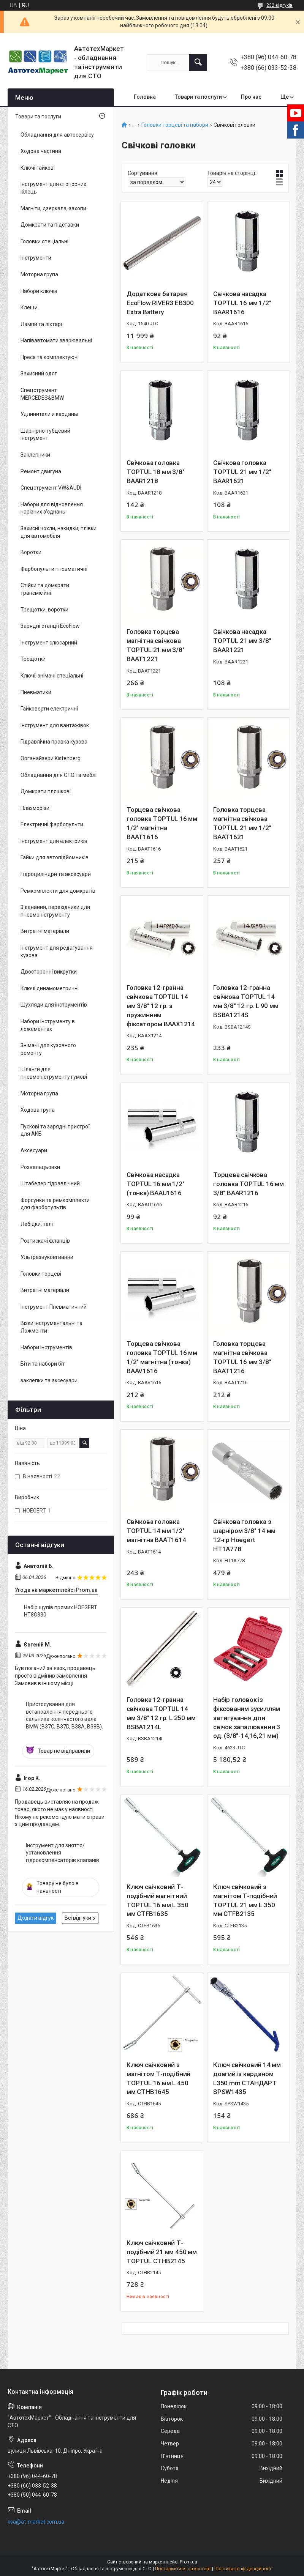 Image resolution: width=304 pixels, height=2576 pixels. I want to click on Додати відгук, so click(35, 1918).